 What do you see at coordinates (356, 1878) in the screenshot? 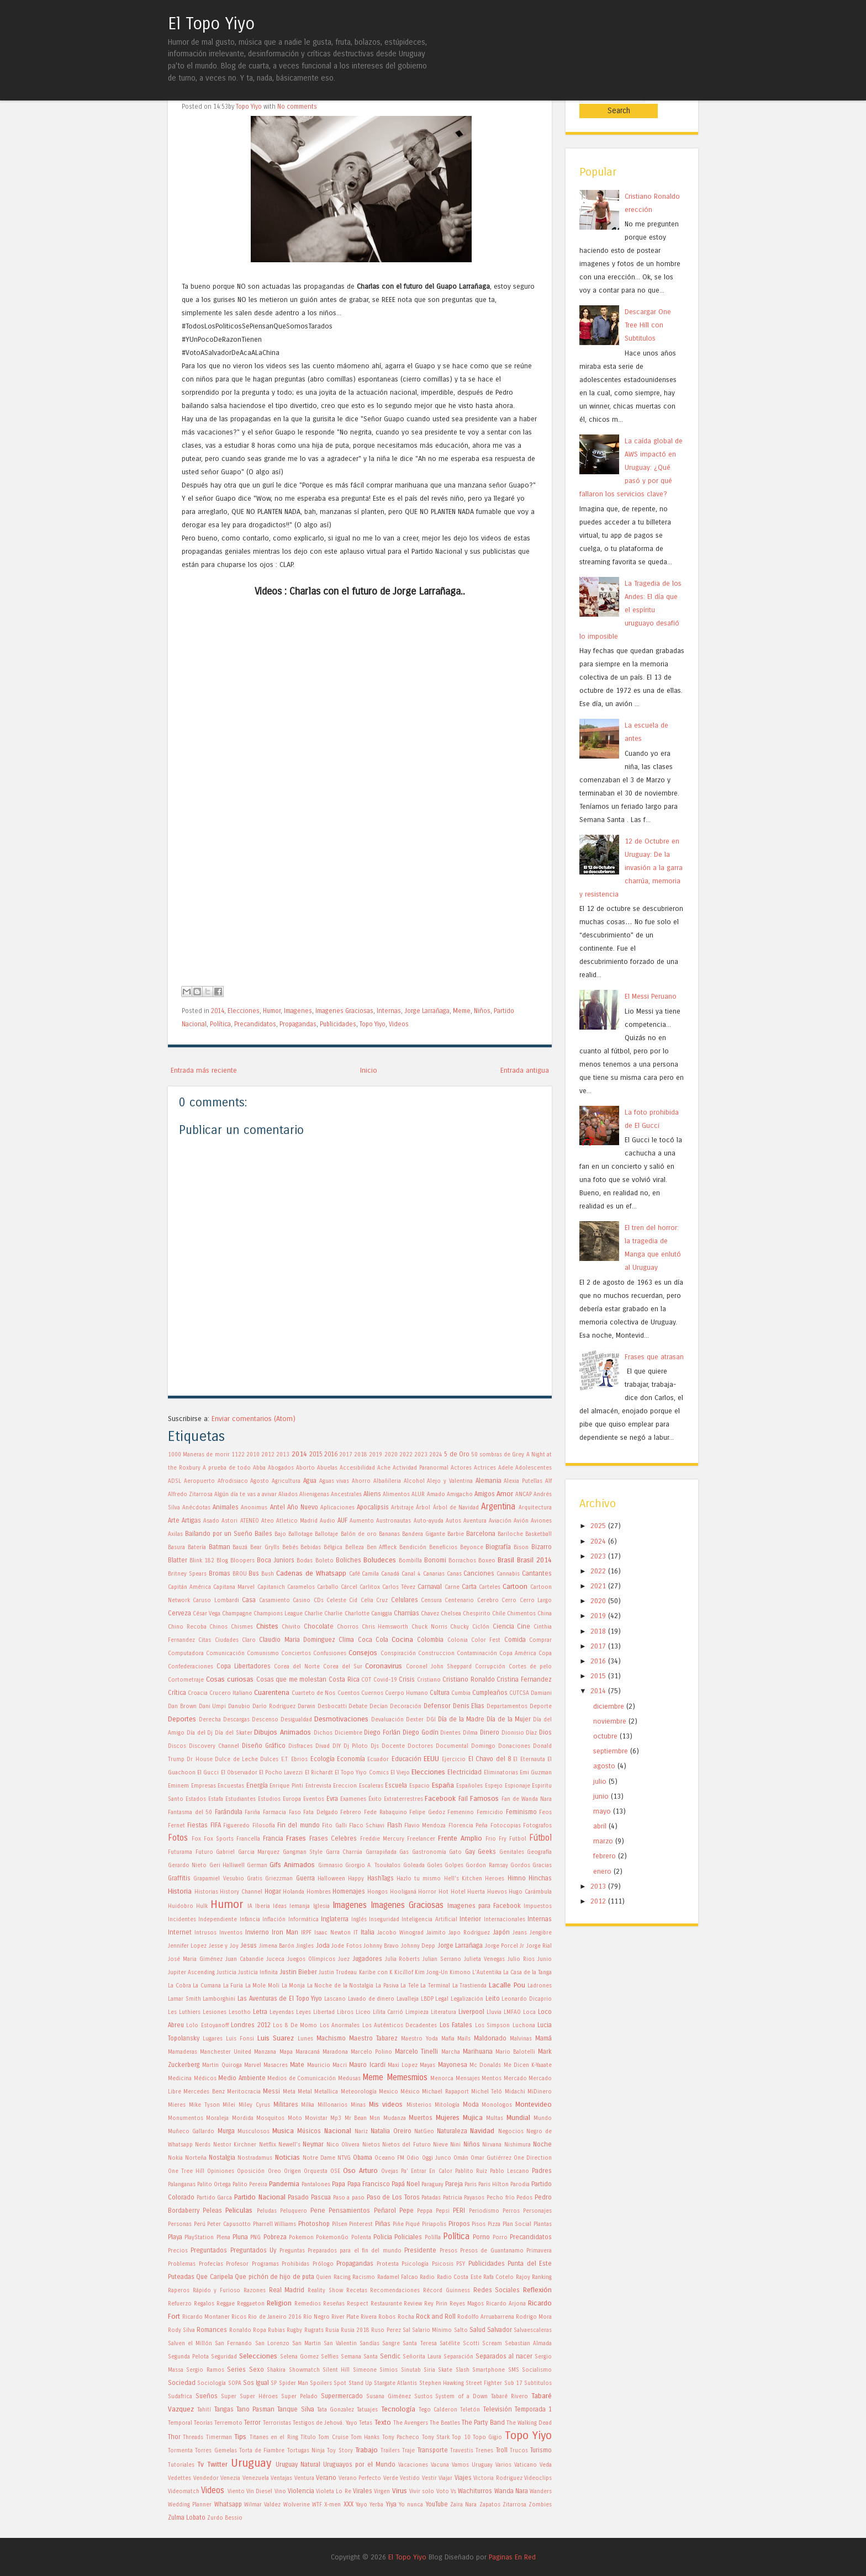
I see `Happy` at bounding box center [356, 1878].